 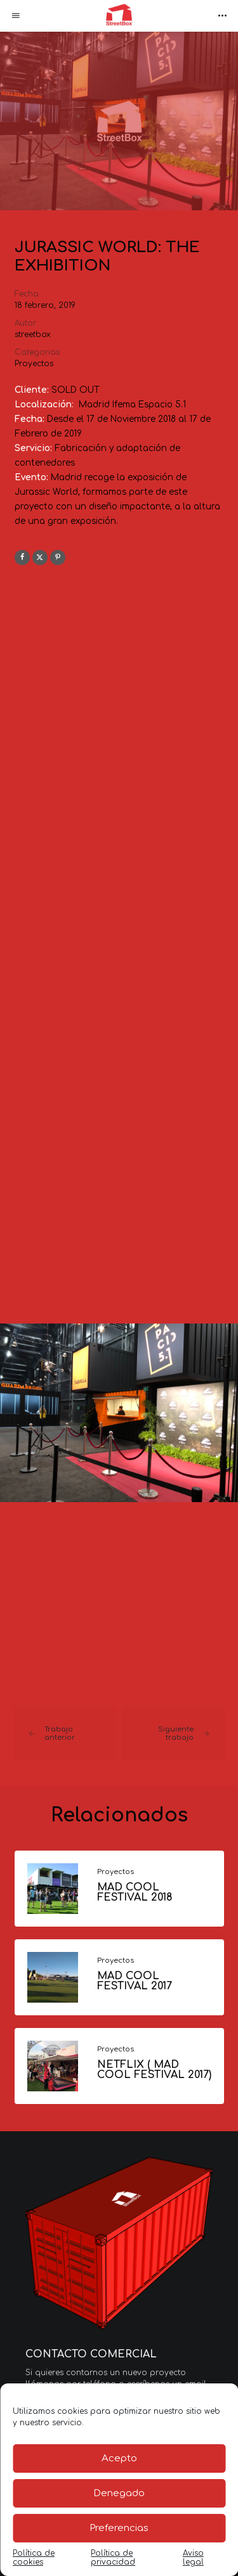 I want to click on Denegado, so click(x=119, y=2493).